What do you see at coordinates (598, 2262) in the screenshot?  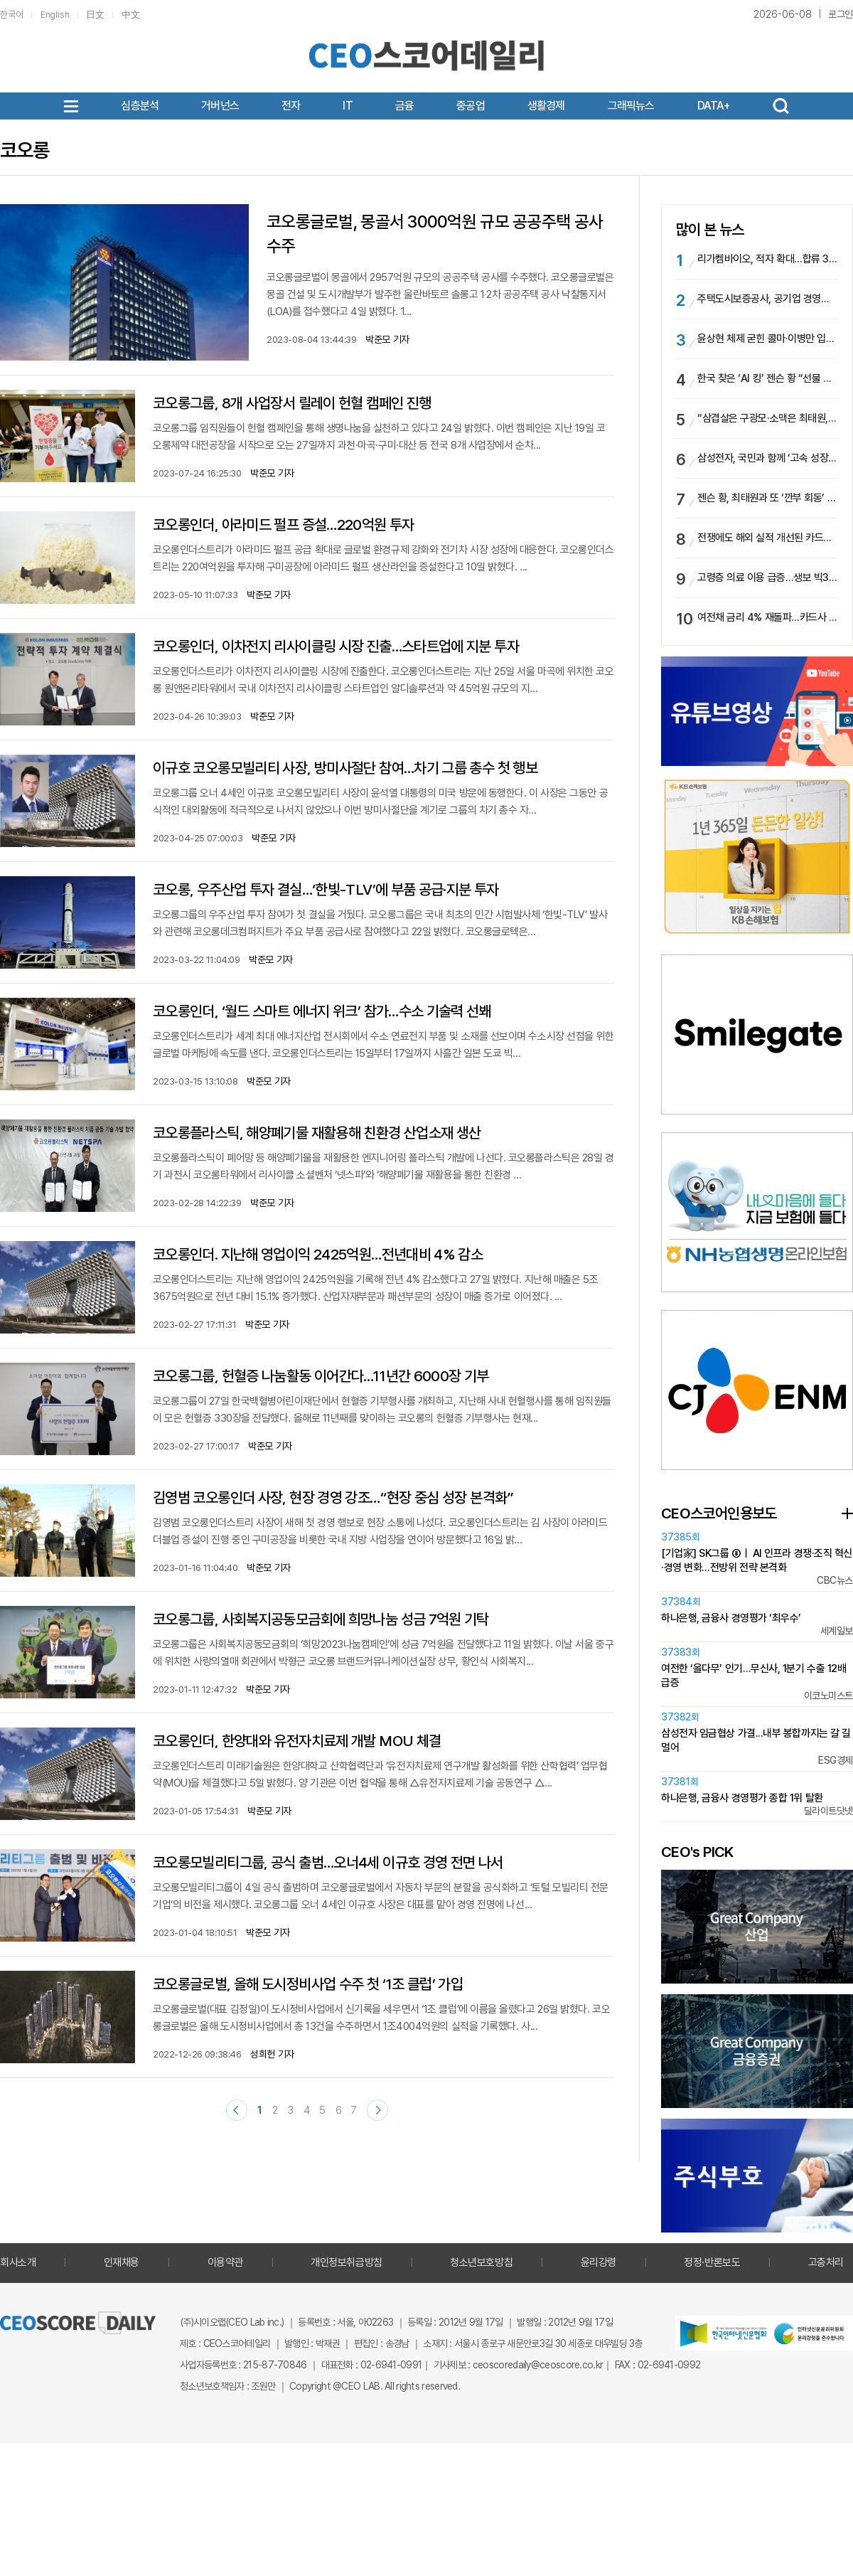 I see `윤리강령` at bounding box center [598, 2262].